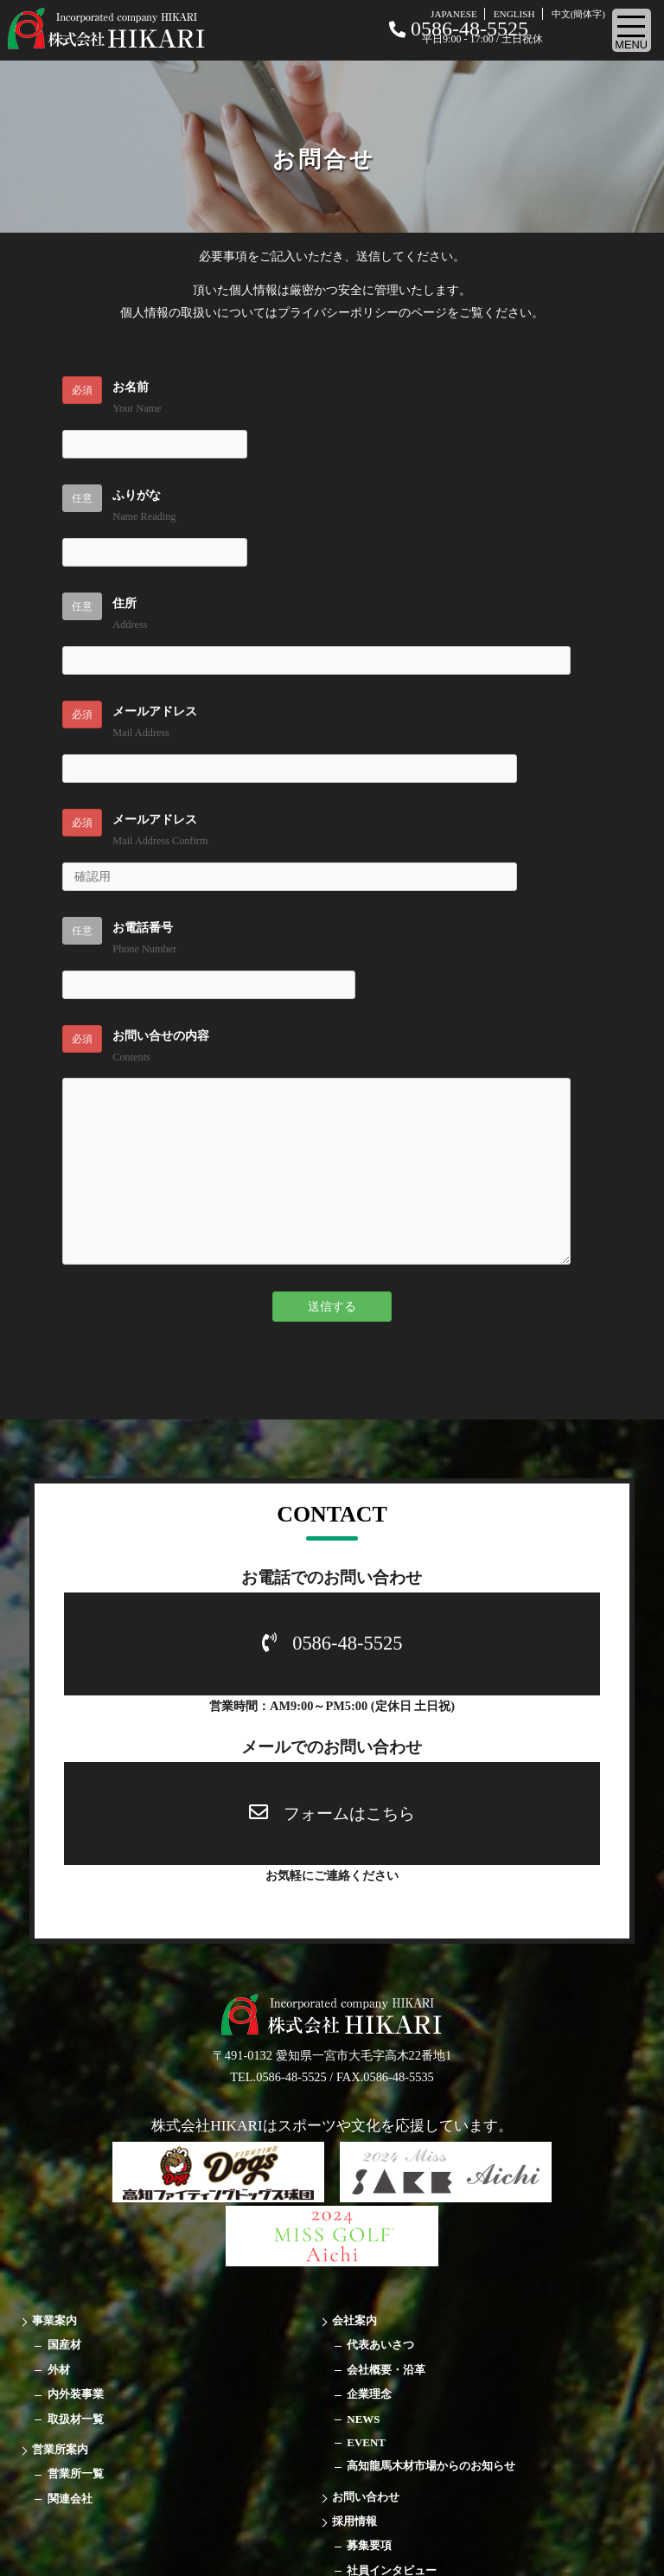  Describe the element at coordinates (76, 2419) in the screenshot. I see `取扱材一覧` at that location.